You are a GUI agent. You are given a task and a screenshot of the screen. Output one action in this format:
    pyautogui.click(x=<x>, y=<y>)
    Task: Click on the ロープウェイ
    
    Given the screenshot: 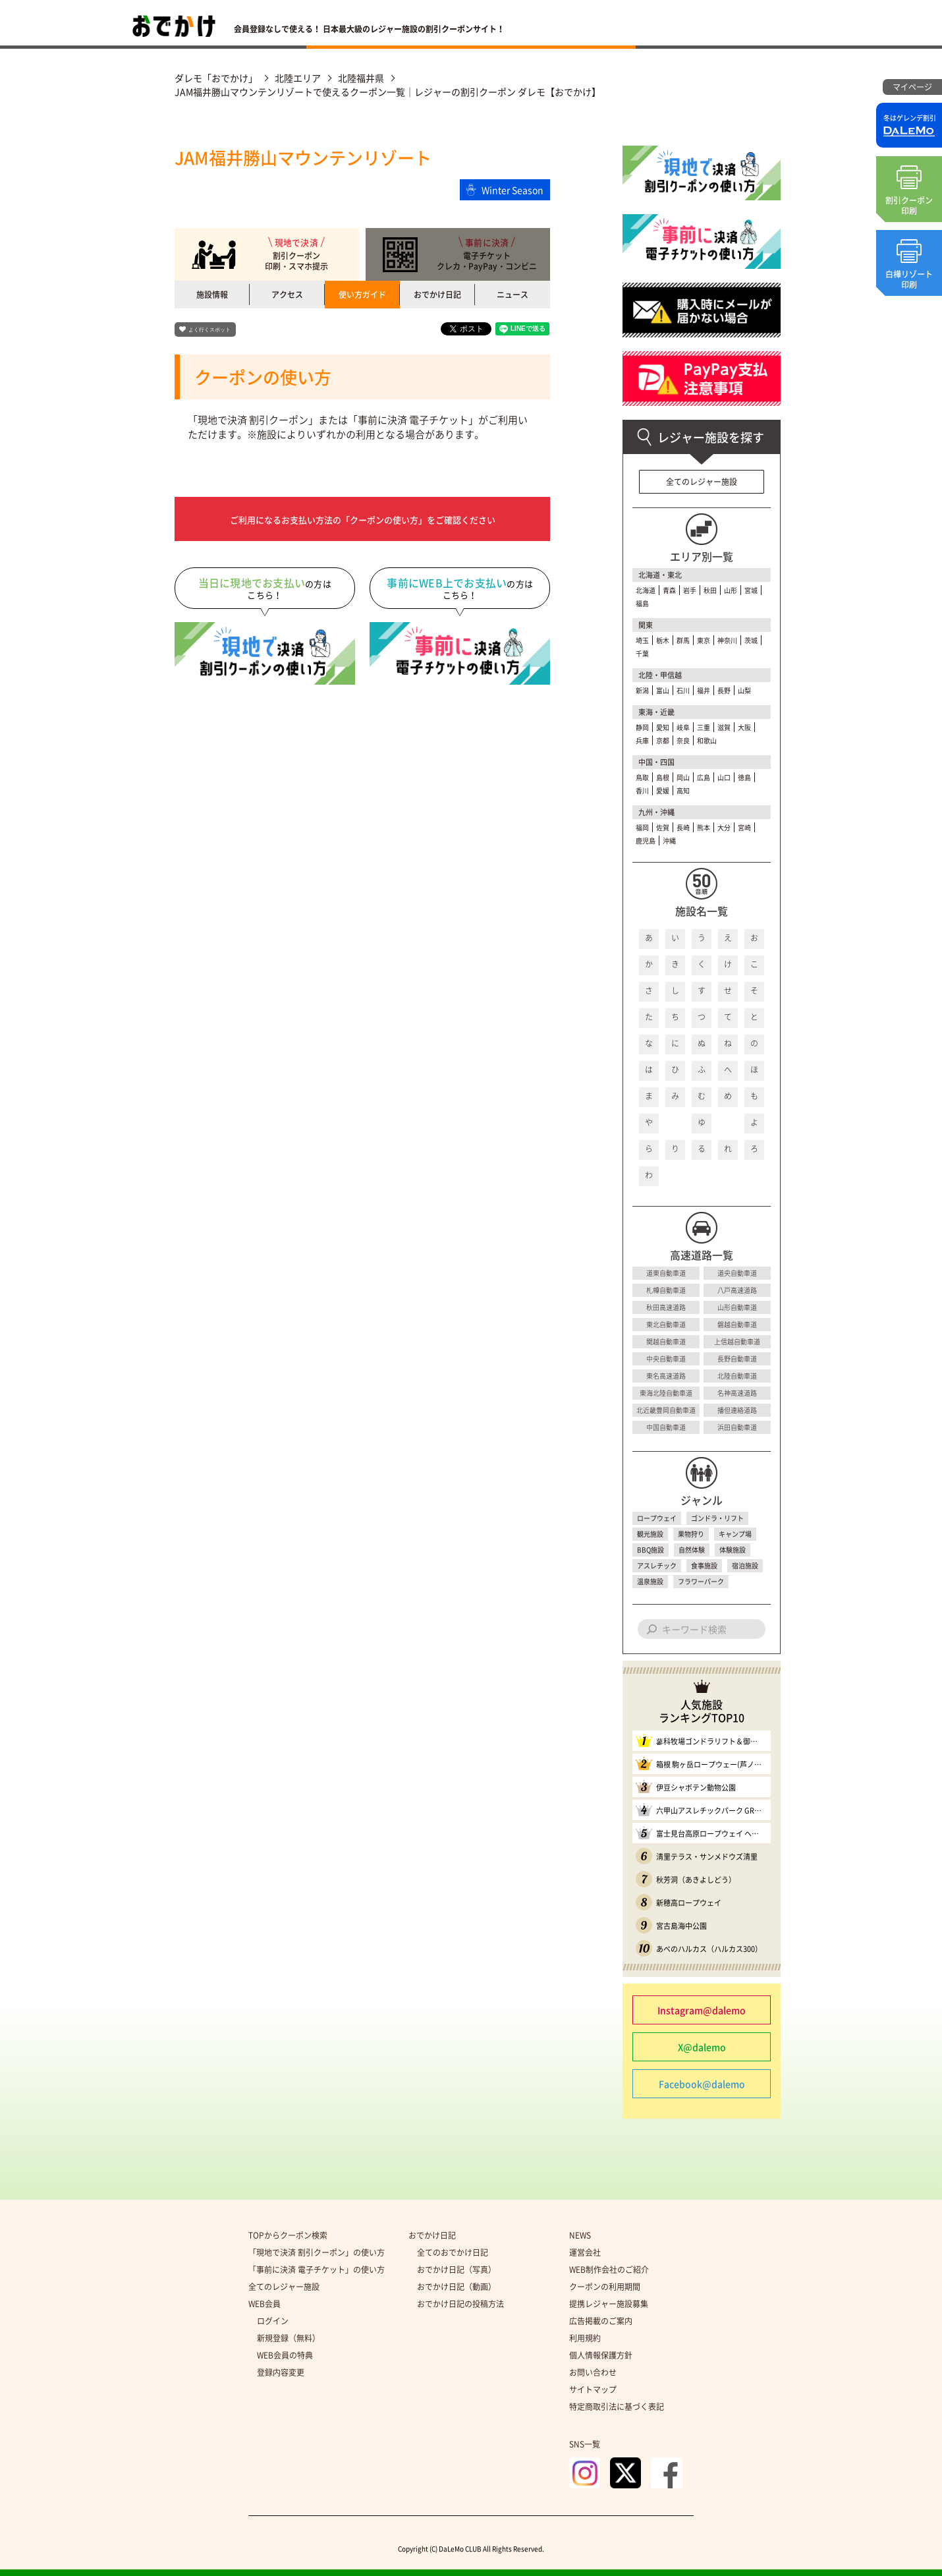 What is the action you would take?
    pyautogui.click(x=657, y=1518)
    